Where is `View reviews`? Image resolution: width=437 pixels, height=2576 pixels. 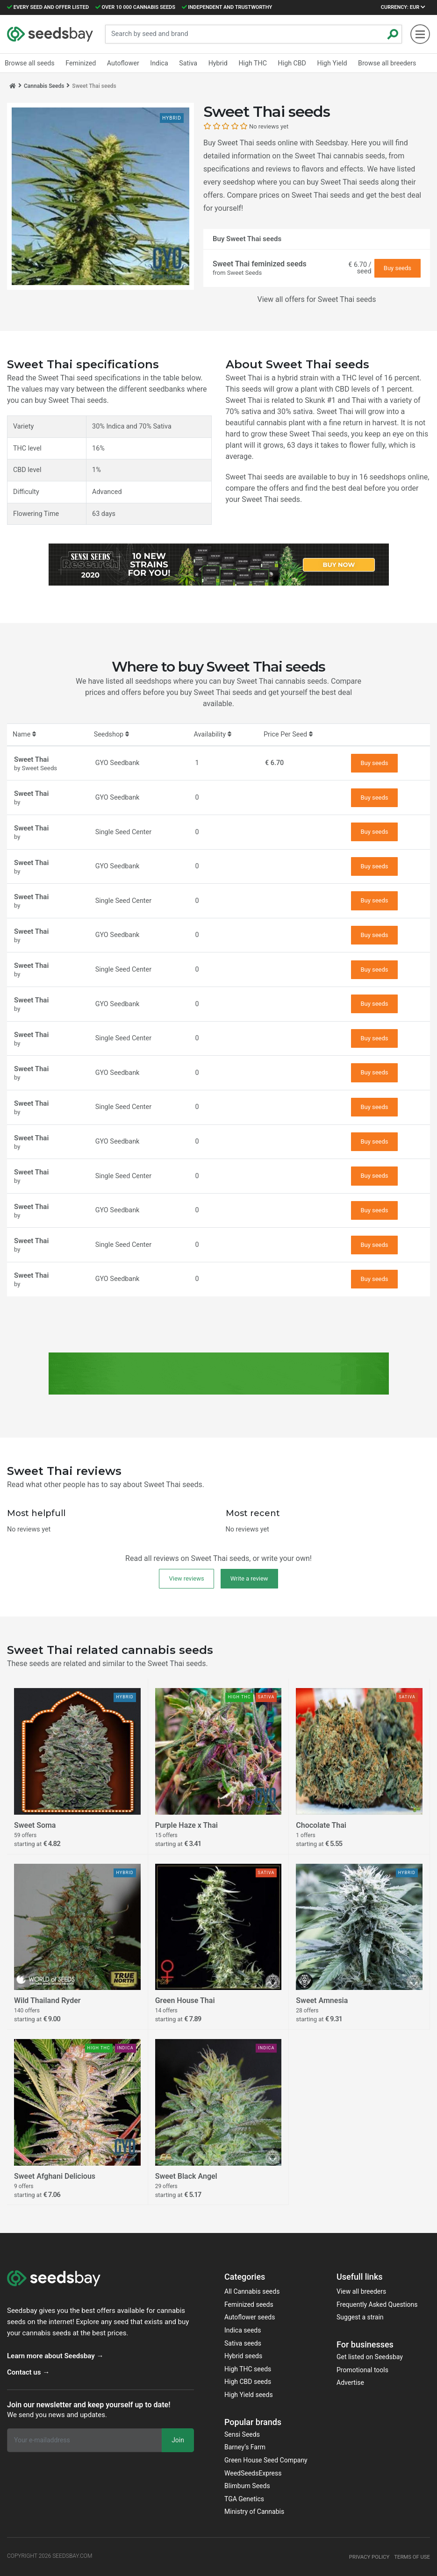
View reviews is located at coordinates (186, 1578).